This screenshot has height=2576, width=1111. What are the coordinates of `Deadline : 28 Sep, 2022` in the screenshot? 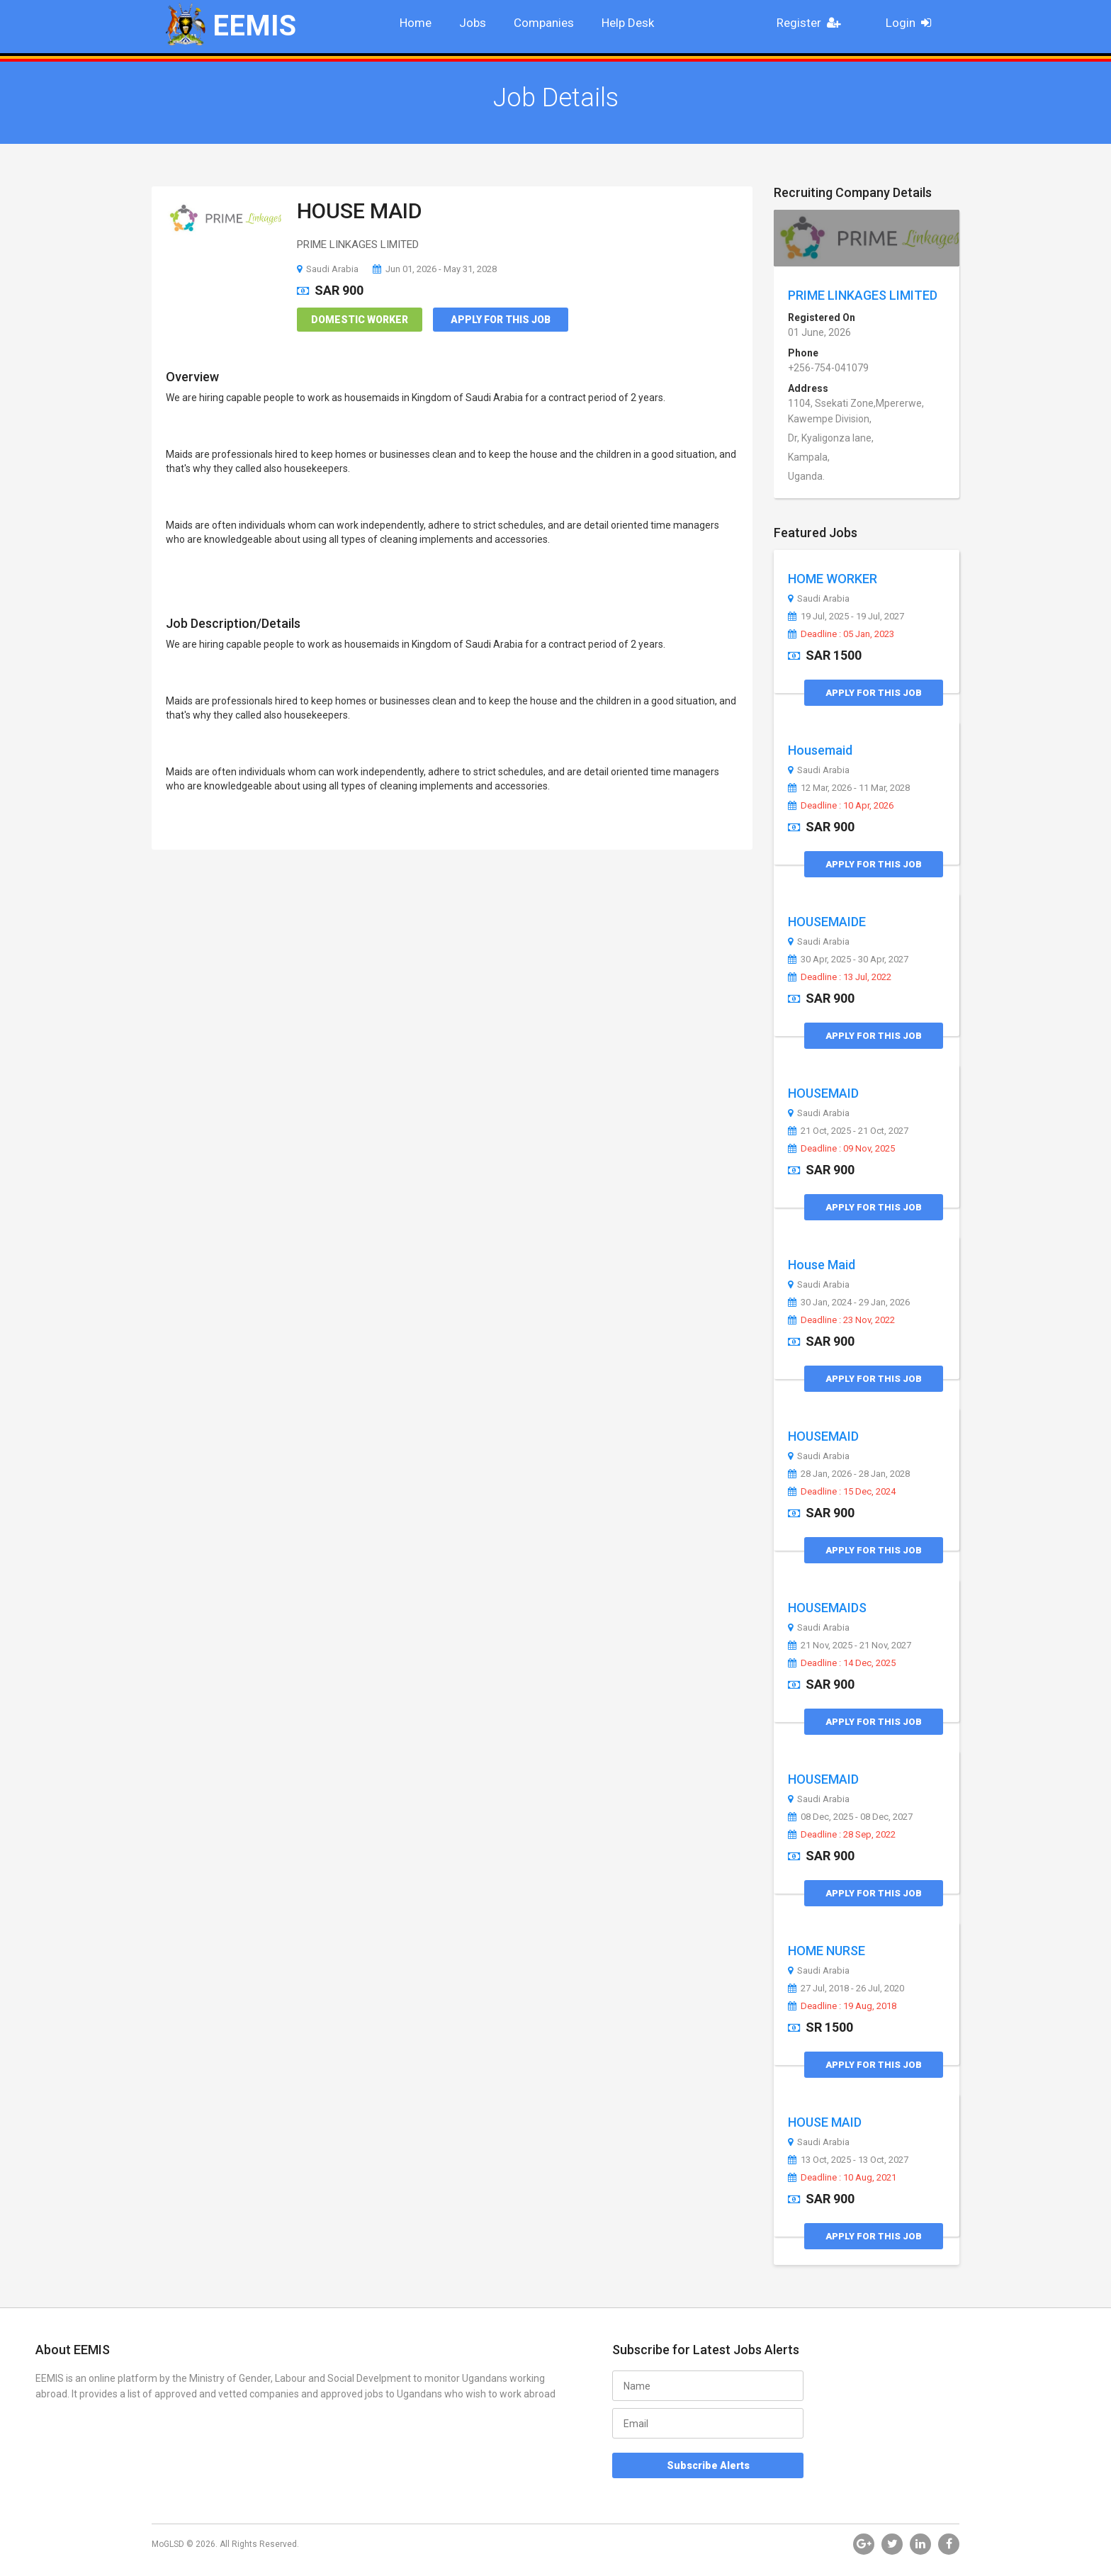 It's located at (842, 1835).